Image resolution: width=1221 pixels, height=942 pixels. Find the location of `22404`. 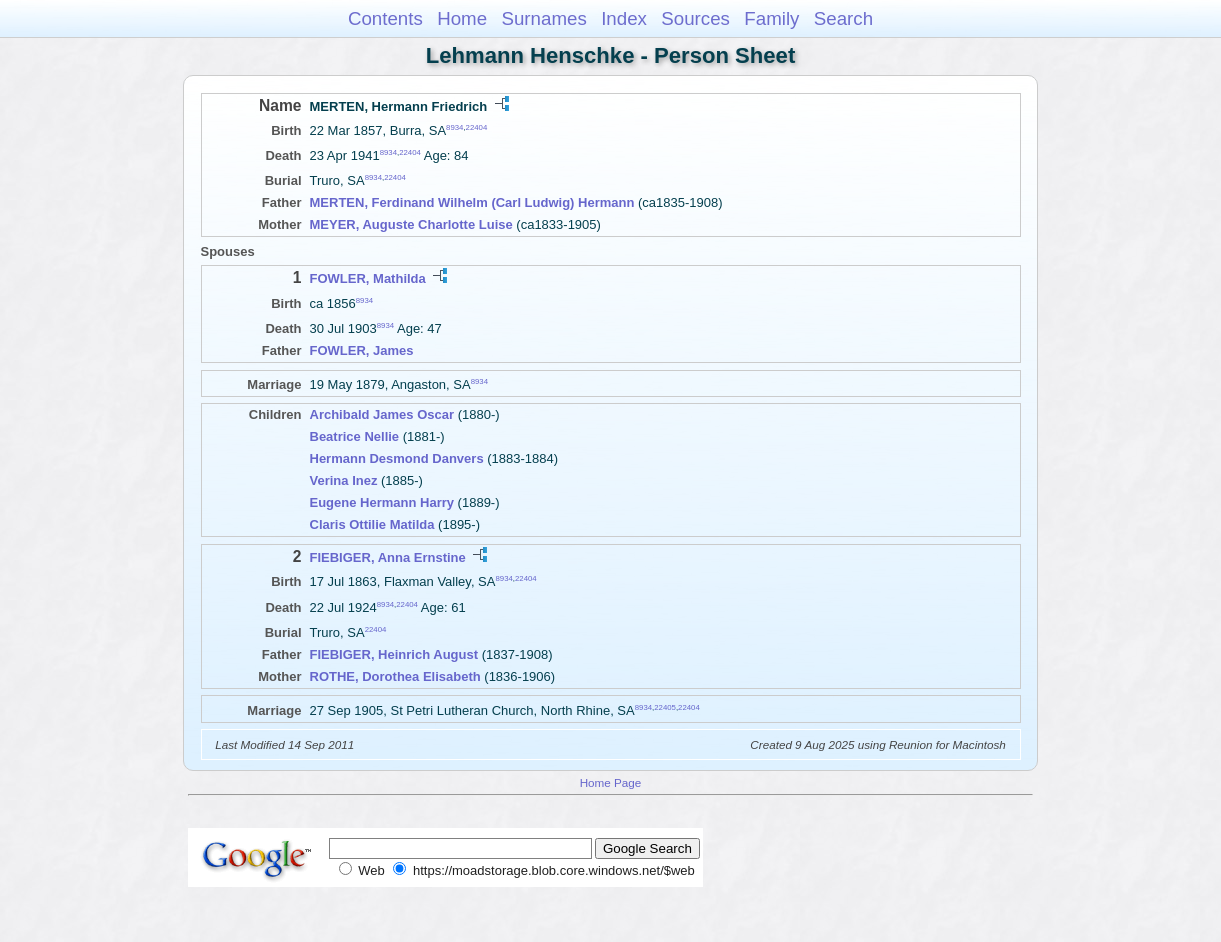

22404 is located at coordinates (477, 127).